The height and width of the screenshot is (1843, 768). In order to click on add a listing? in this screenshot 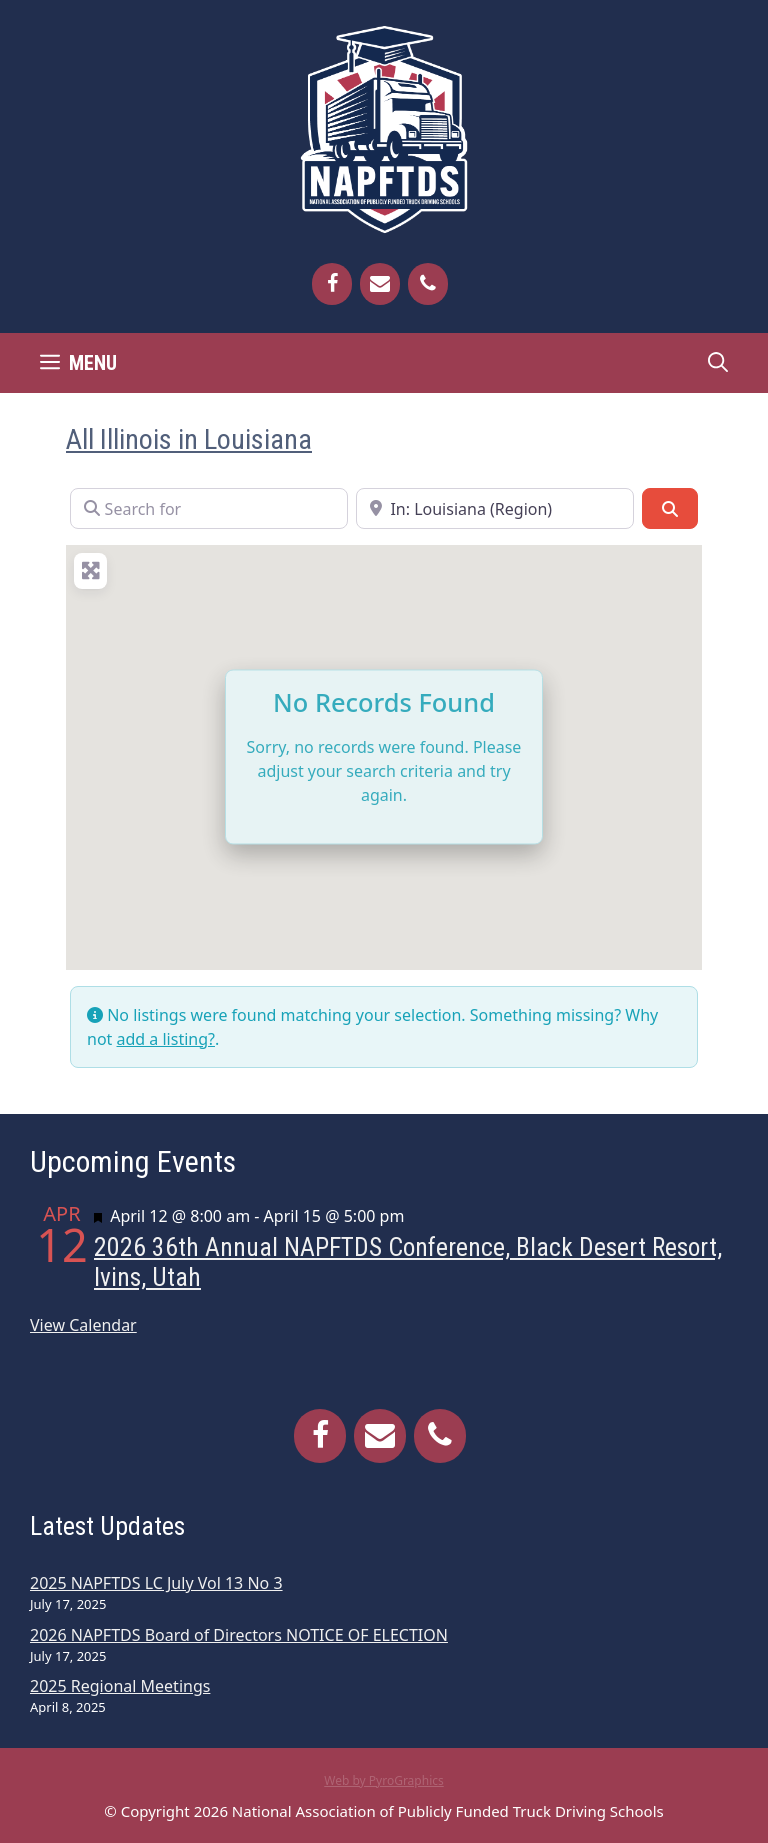, I will do `click(166, 1039)`.